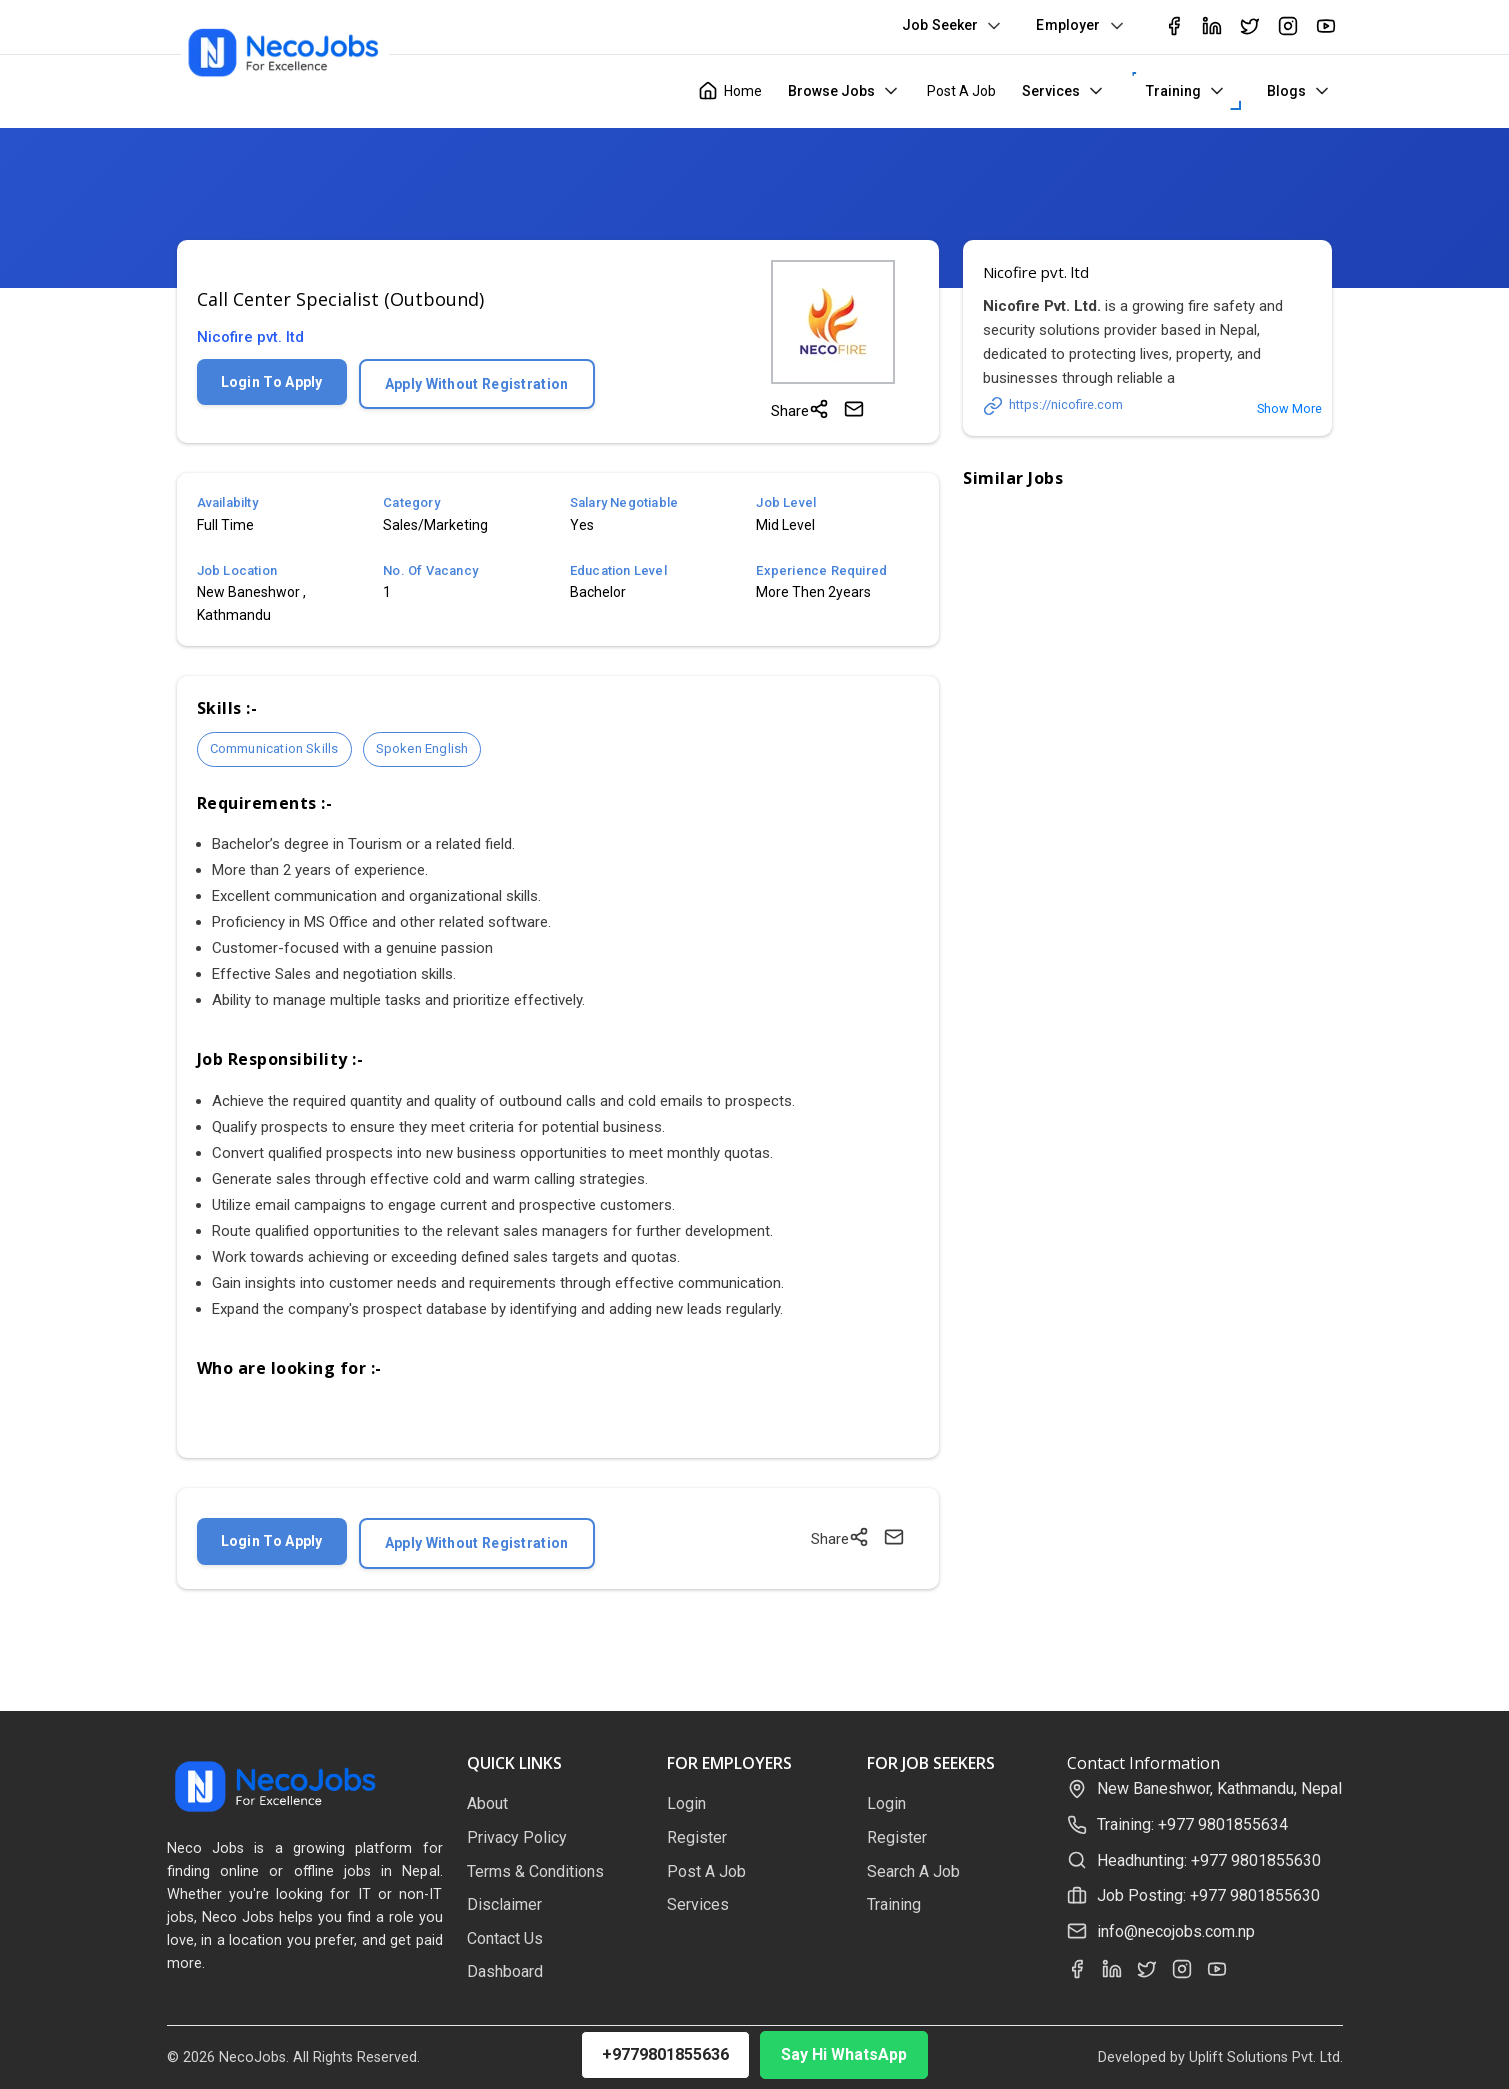 Image resolution: width=1509 pixels, height=2089 pixels. What do you see at coordinates (505, 1938) in the screenshot?
I see `Contact Us` at bounding box center [505, 1938].